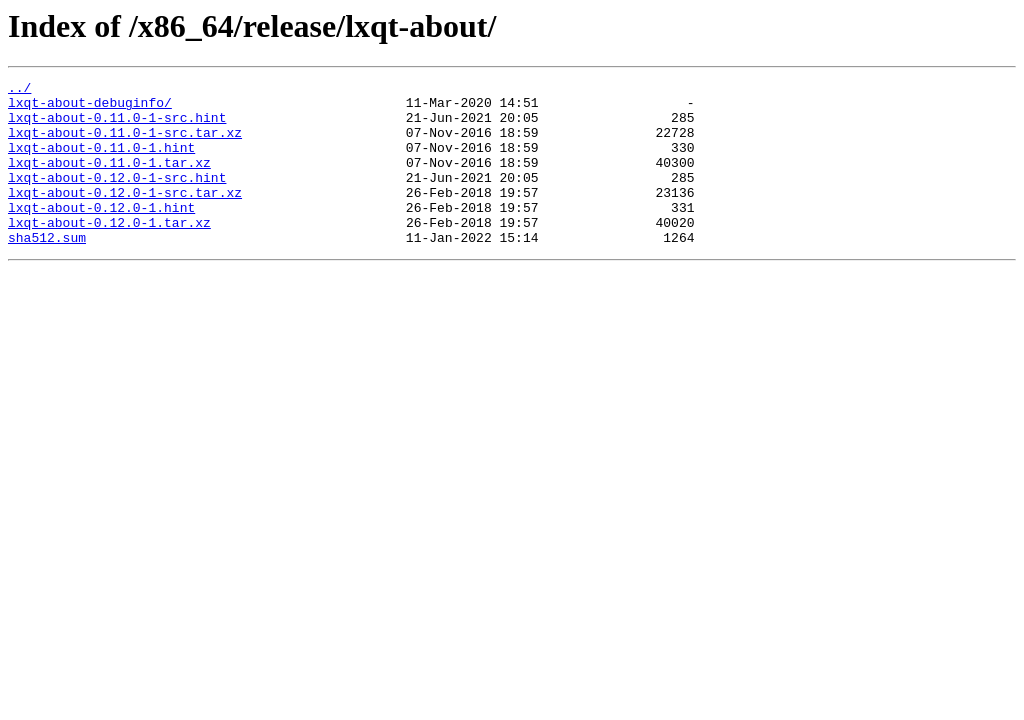  Describe the element at coordinates (109, 180) in the screenshot. I see `lxqt-about-0.11.0-1.tar.xz` at that location.